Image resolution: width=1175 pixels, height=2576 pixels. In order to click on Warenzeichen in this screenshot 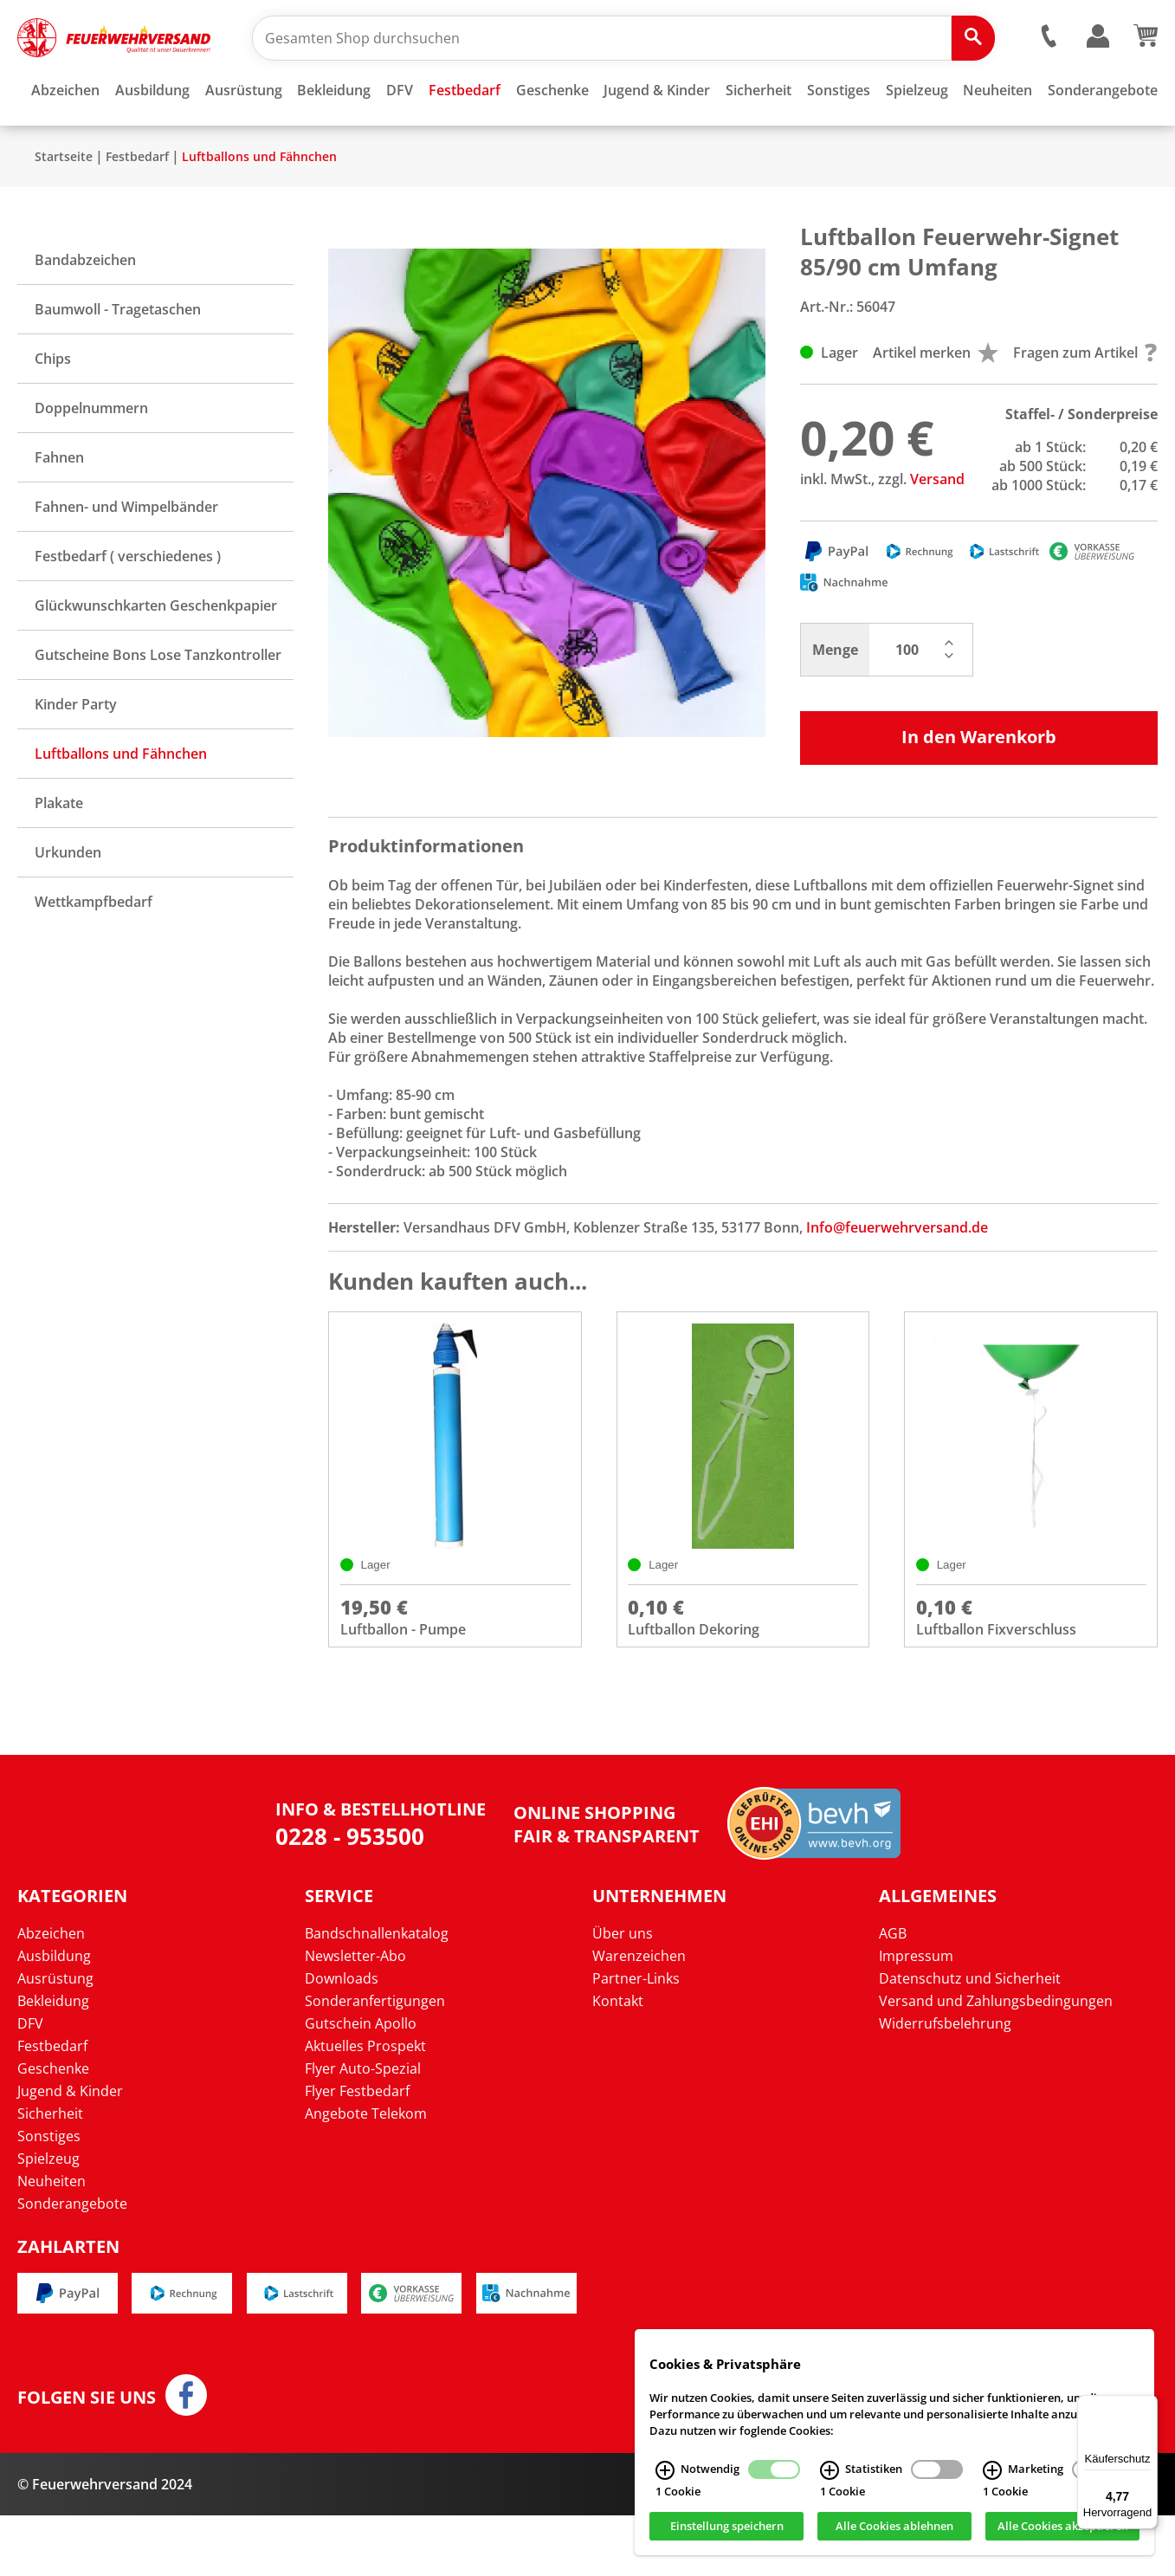, I will do `click(639, 2017)`.